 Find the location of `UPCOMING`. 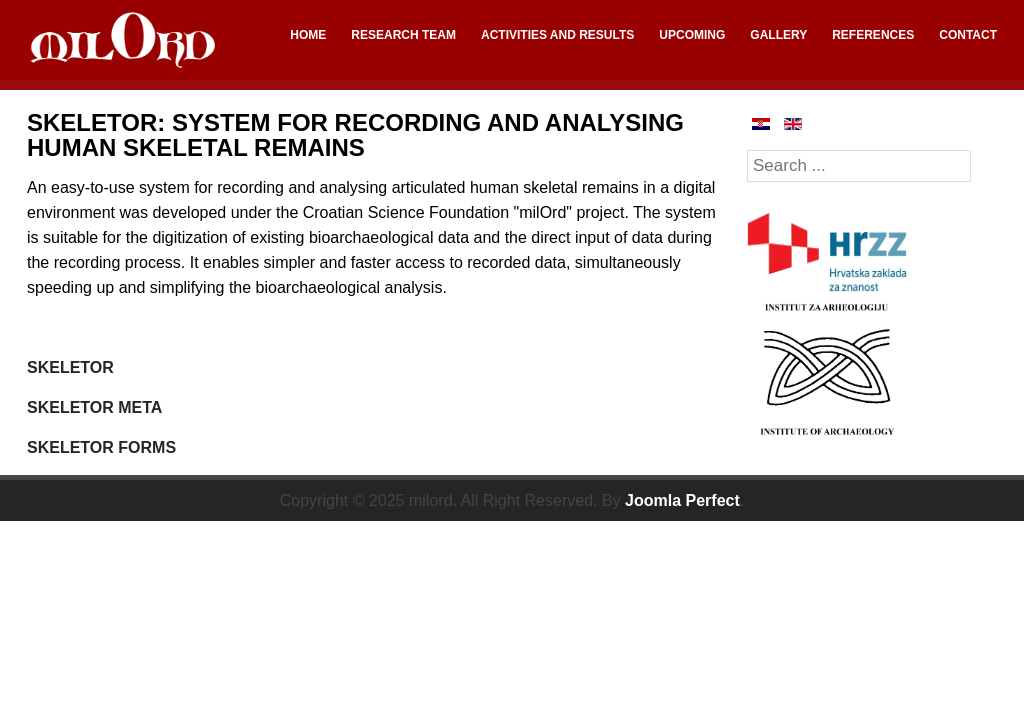

UPCOMING is located at coordinates (692, 35).